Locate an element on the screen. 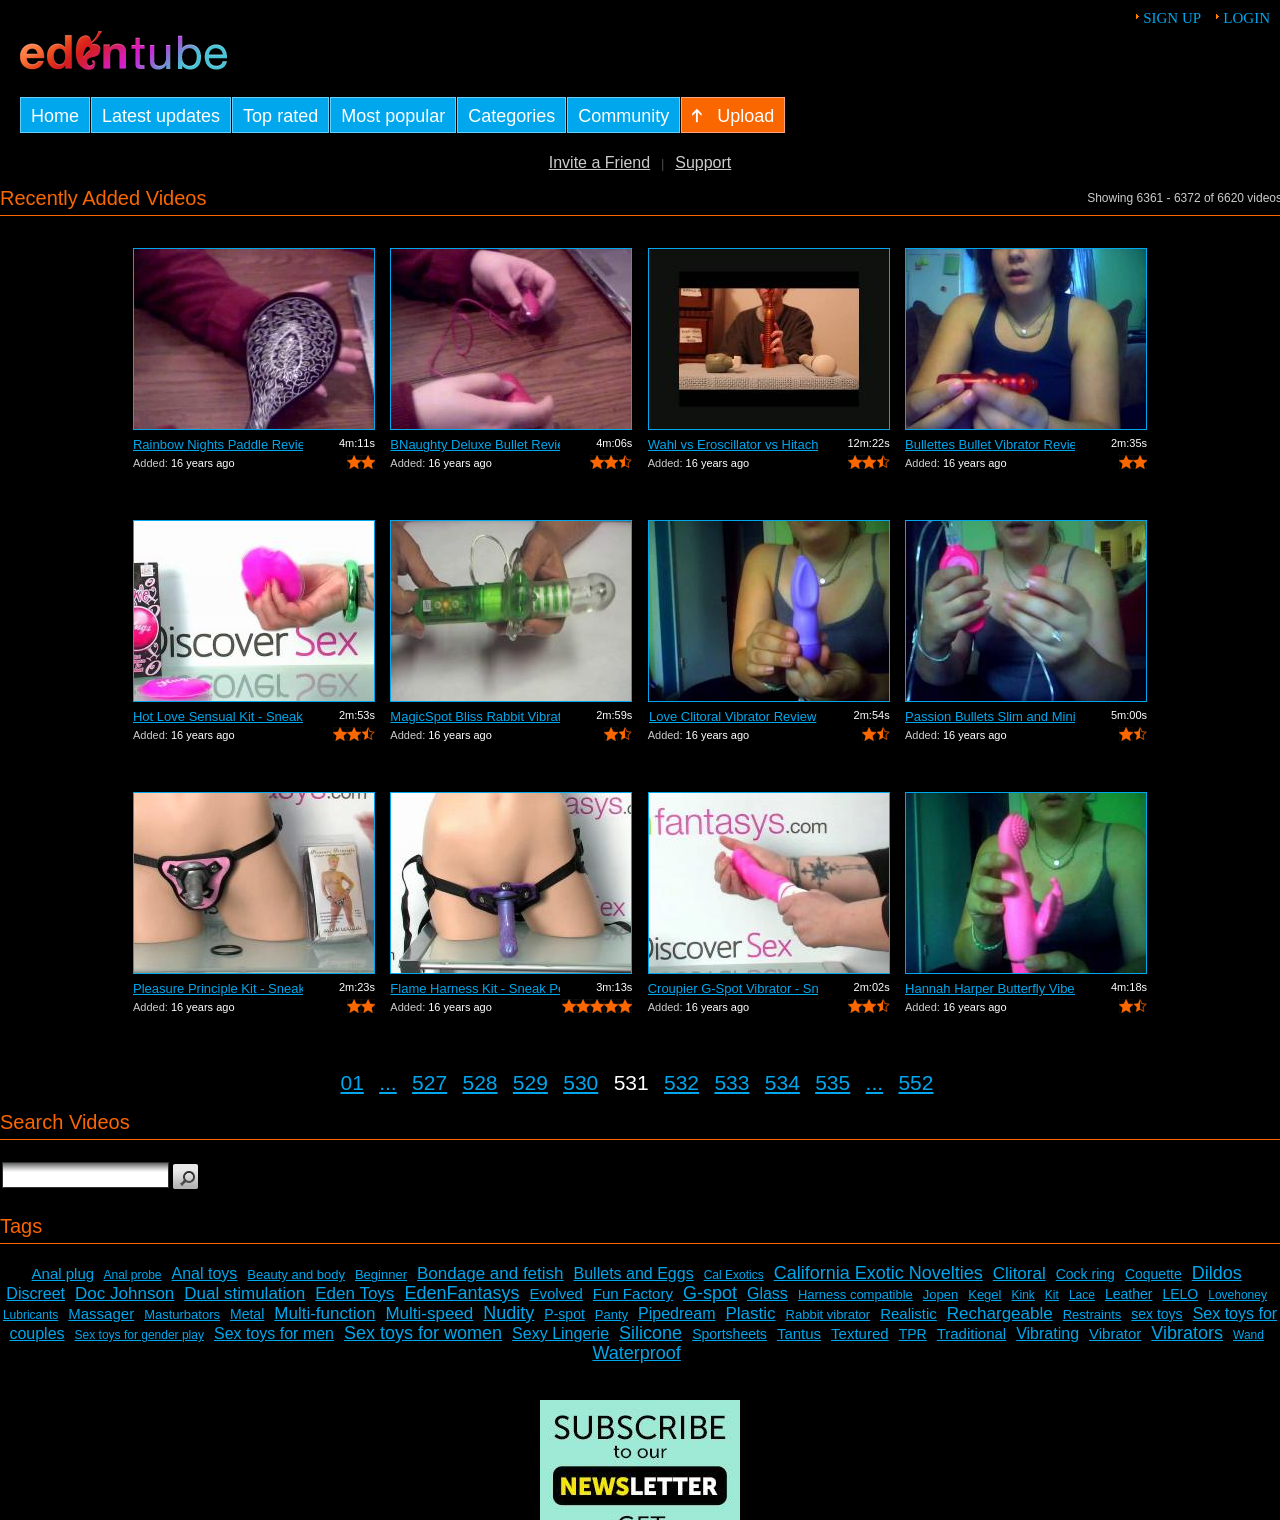 Image resolution: width=1280 pixels, height=1520 pixels. 533 is located at coordinates (731, 1082).